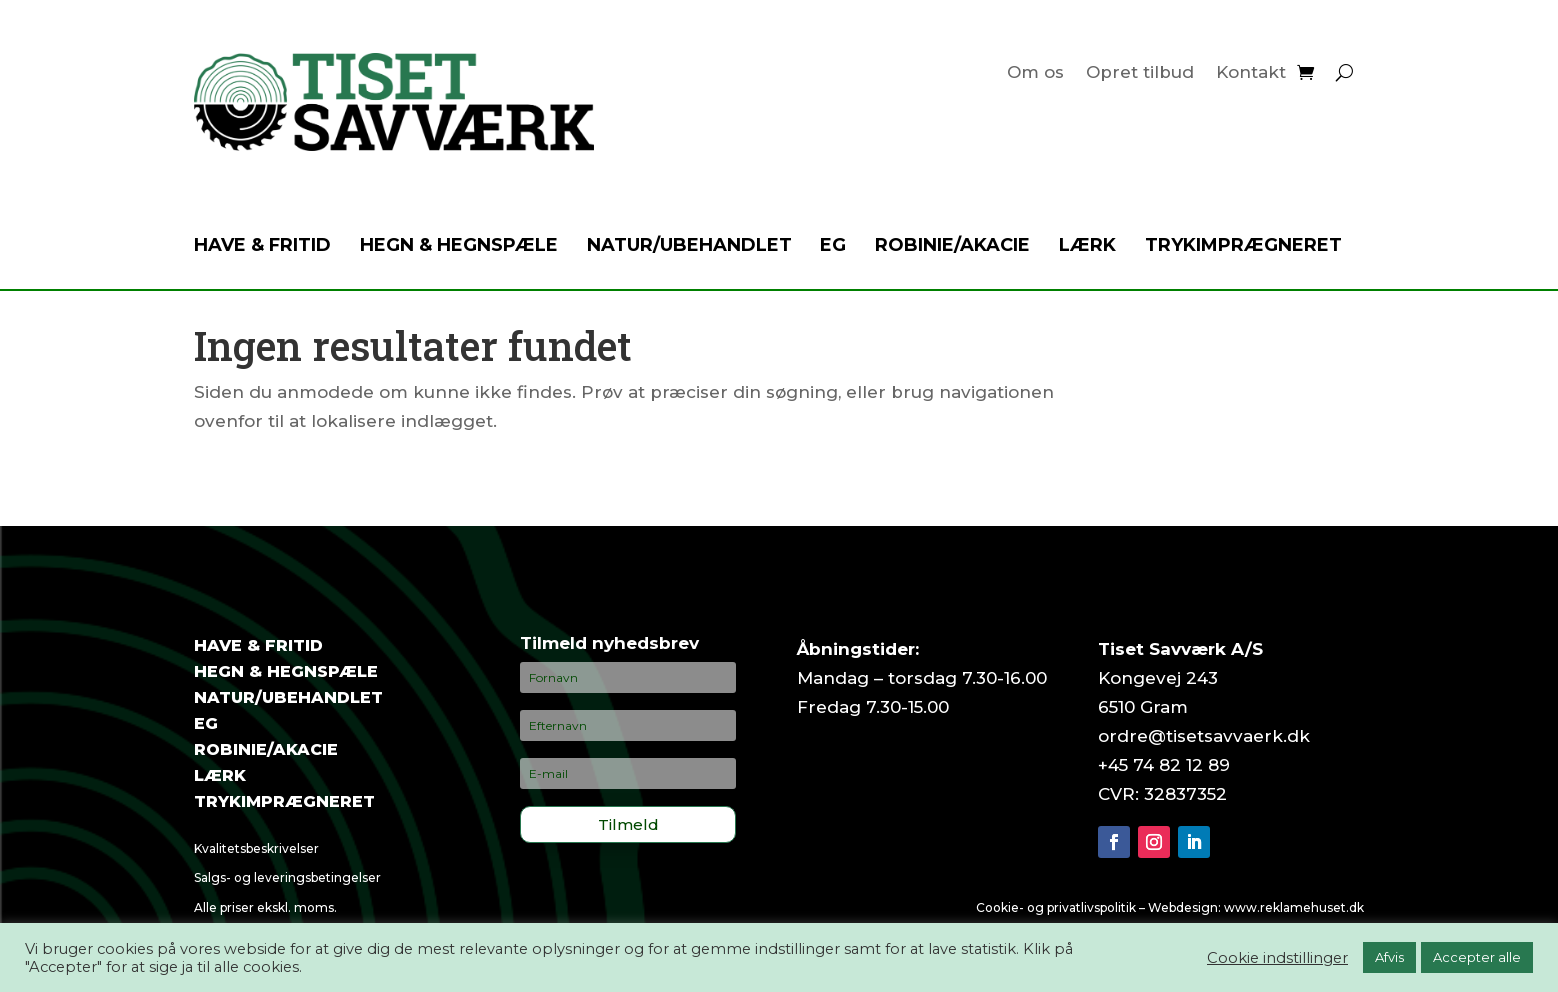 The width and height of the screenshot is (1558, 992). What do you see at coordinates (952, 247) in the screenshot?
I see `Robinie/akacie` at bounding box center [952, 247].